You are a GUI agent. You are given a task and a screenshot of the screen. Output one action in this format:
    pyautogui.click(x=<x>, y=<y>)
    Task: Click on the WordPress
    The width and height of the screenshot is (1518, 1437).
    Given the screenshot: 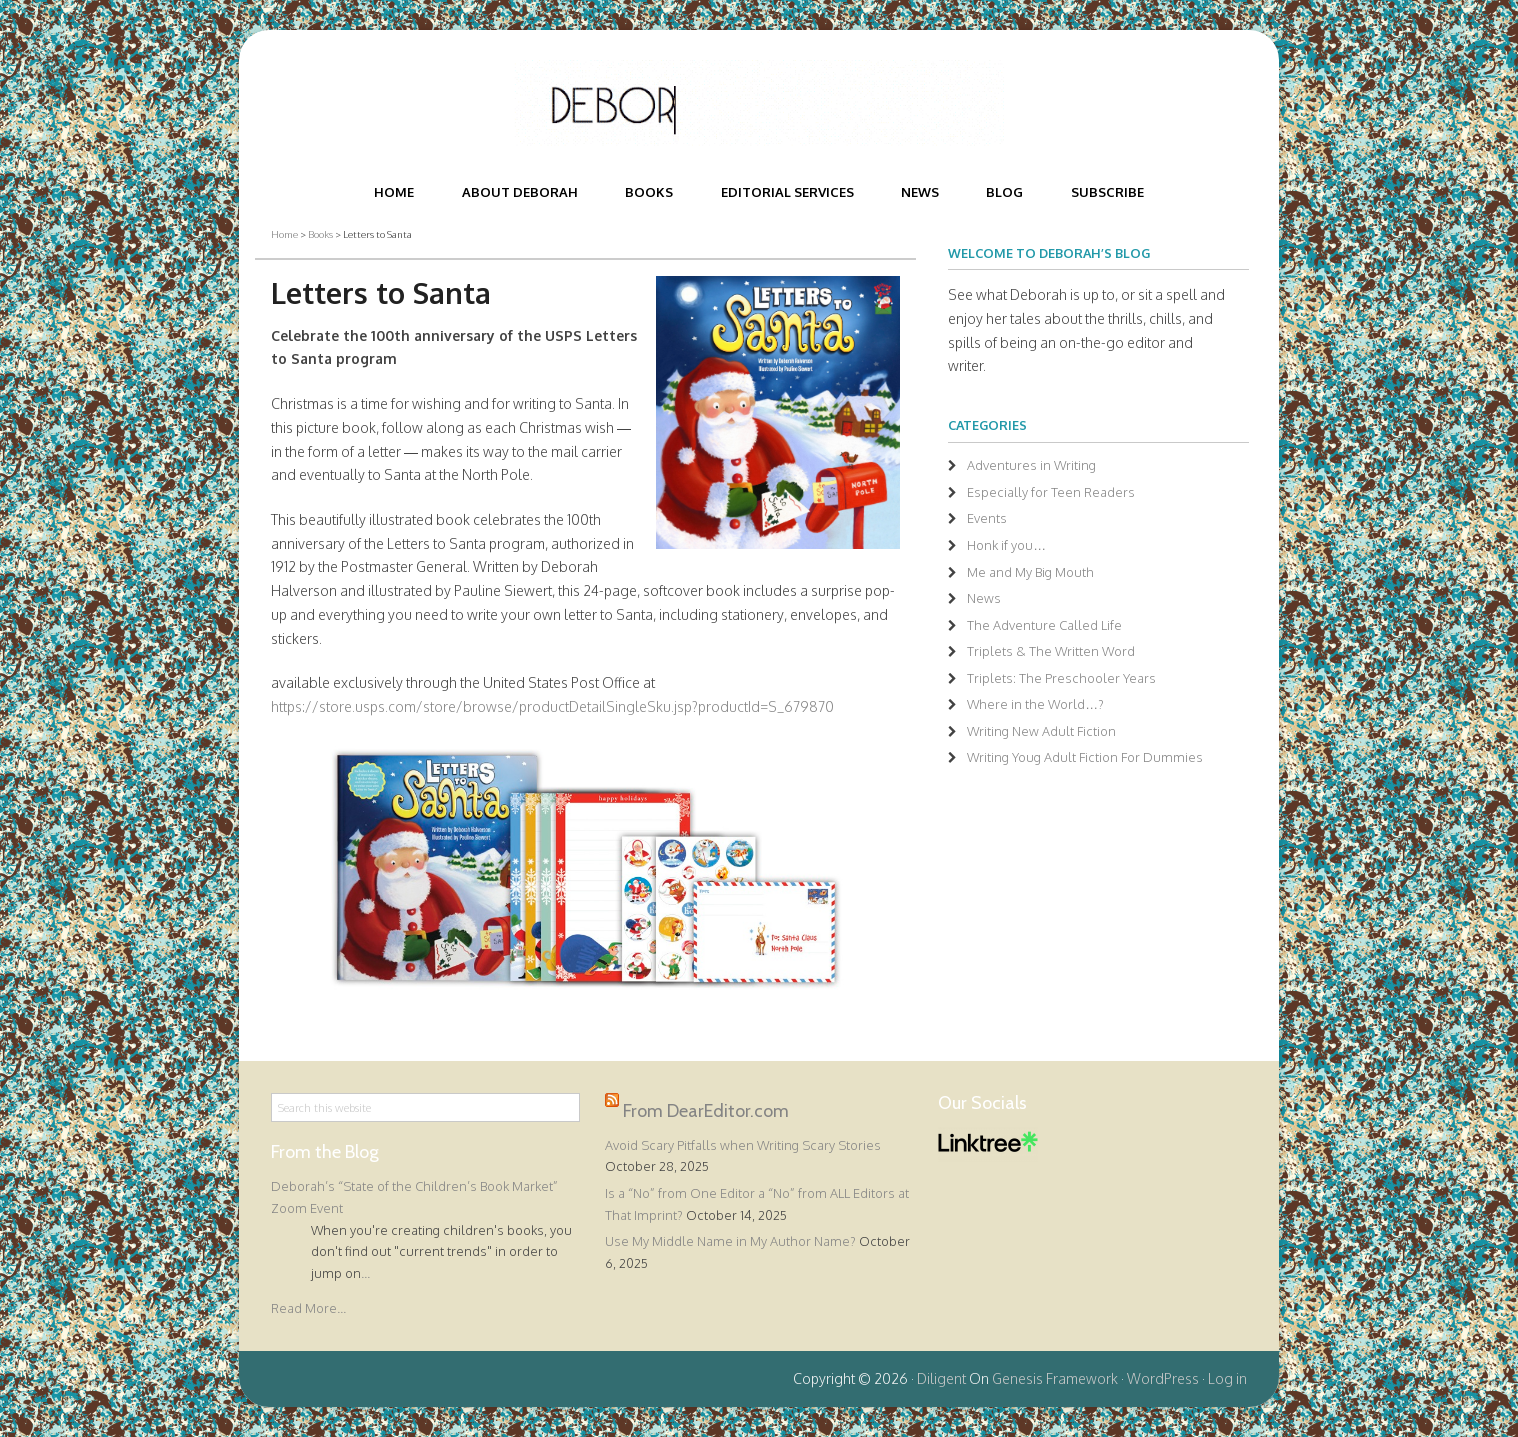 What is the action you would take?
    pyautogui.click(x=1163, y=1378)
    